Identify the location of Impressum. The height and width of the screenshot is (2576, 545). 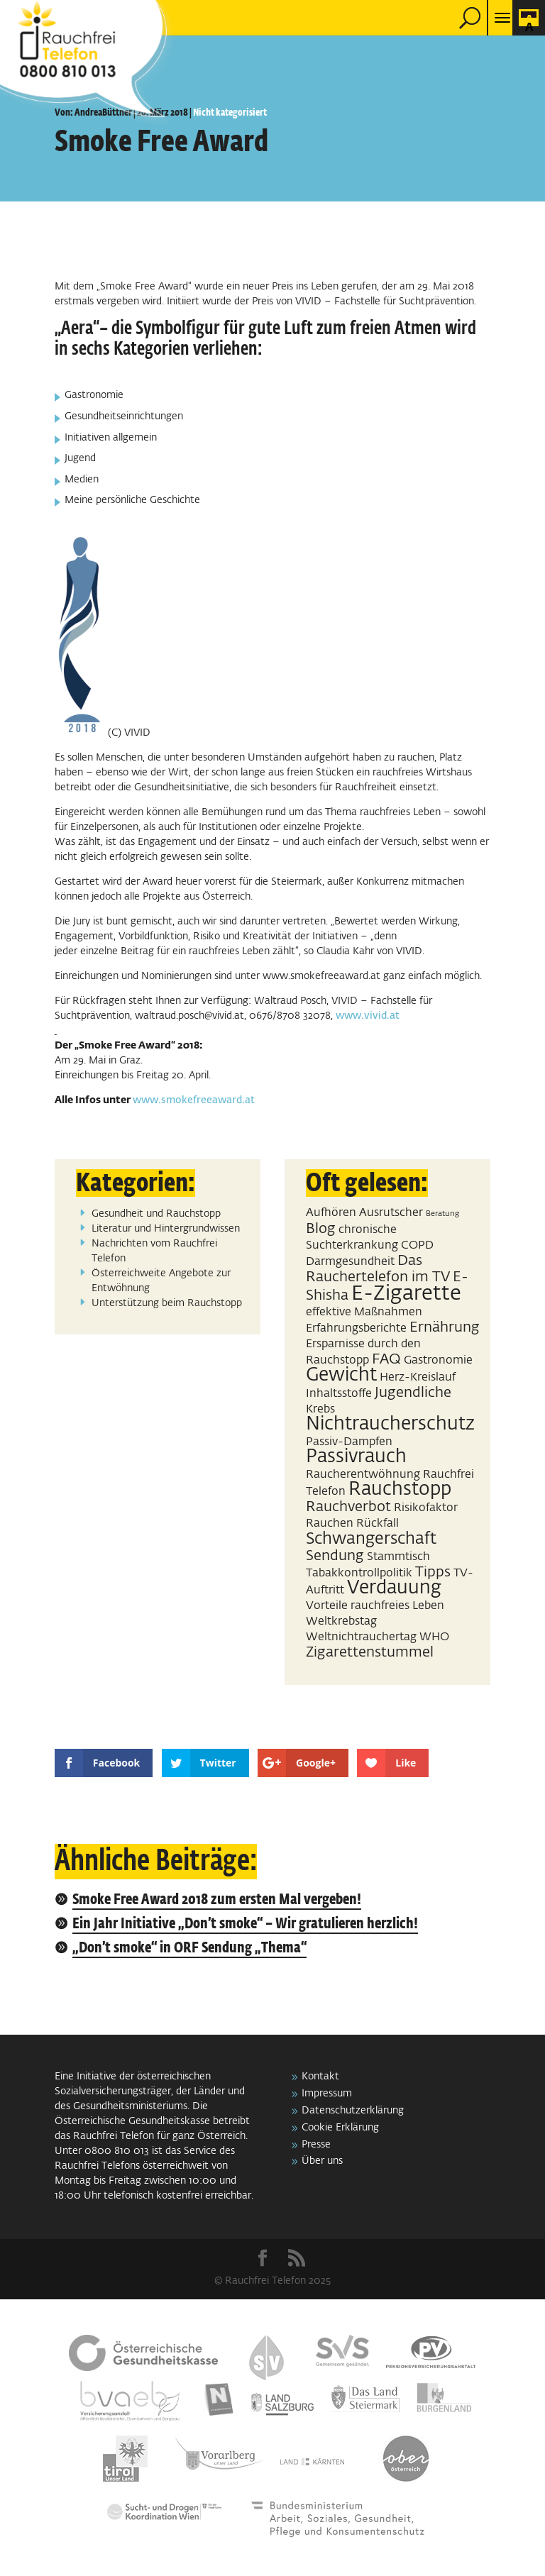
(327, 2094).